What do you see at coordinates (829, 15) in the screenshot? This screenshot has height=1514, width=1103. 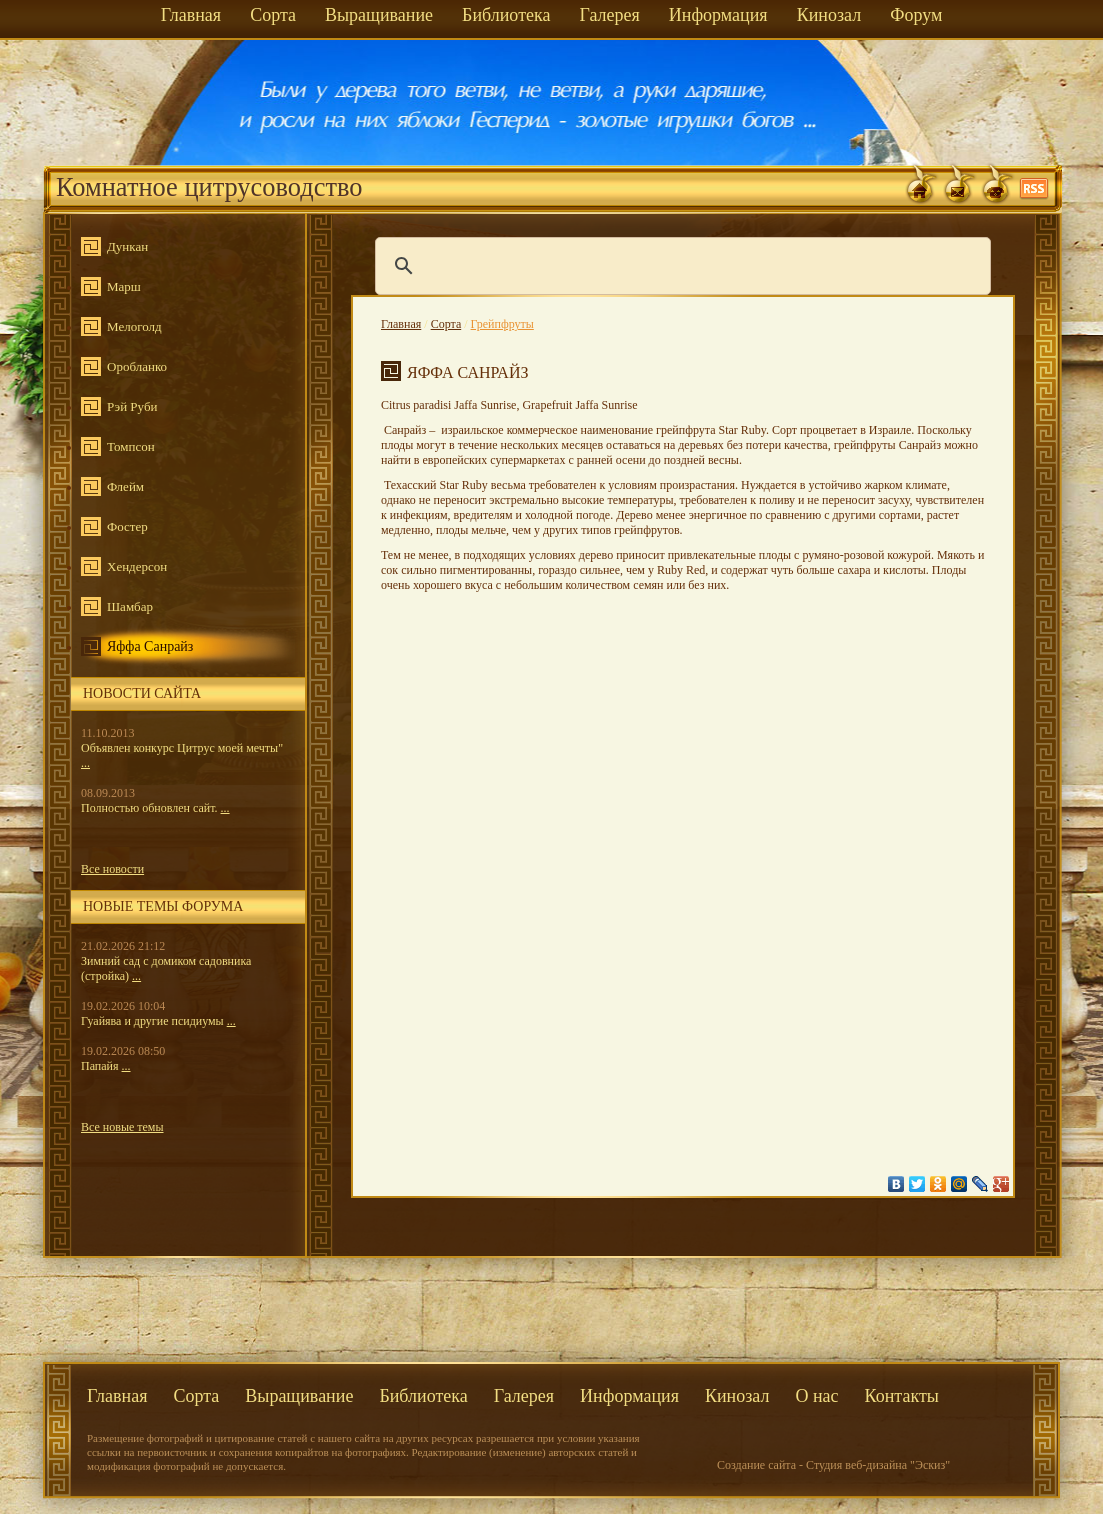 I see `Кинозал` at bounding box center [829, 15].